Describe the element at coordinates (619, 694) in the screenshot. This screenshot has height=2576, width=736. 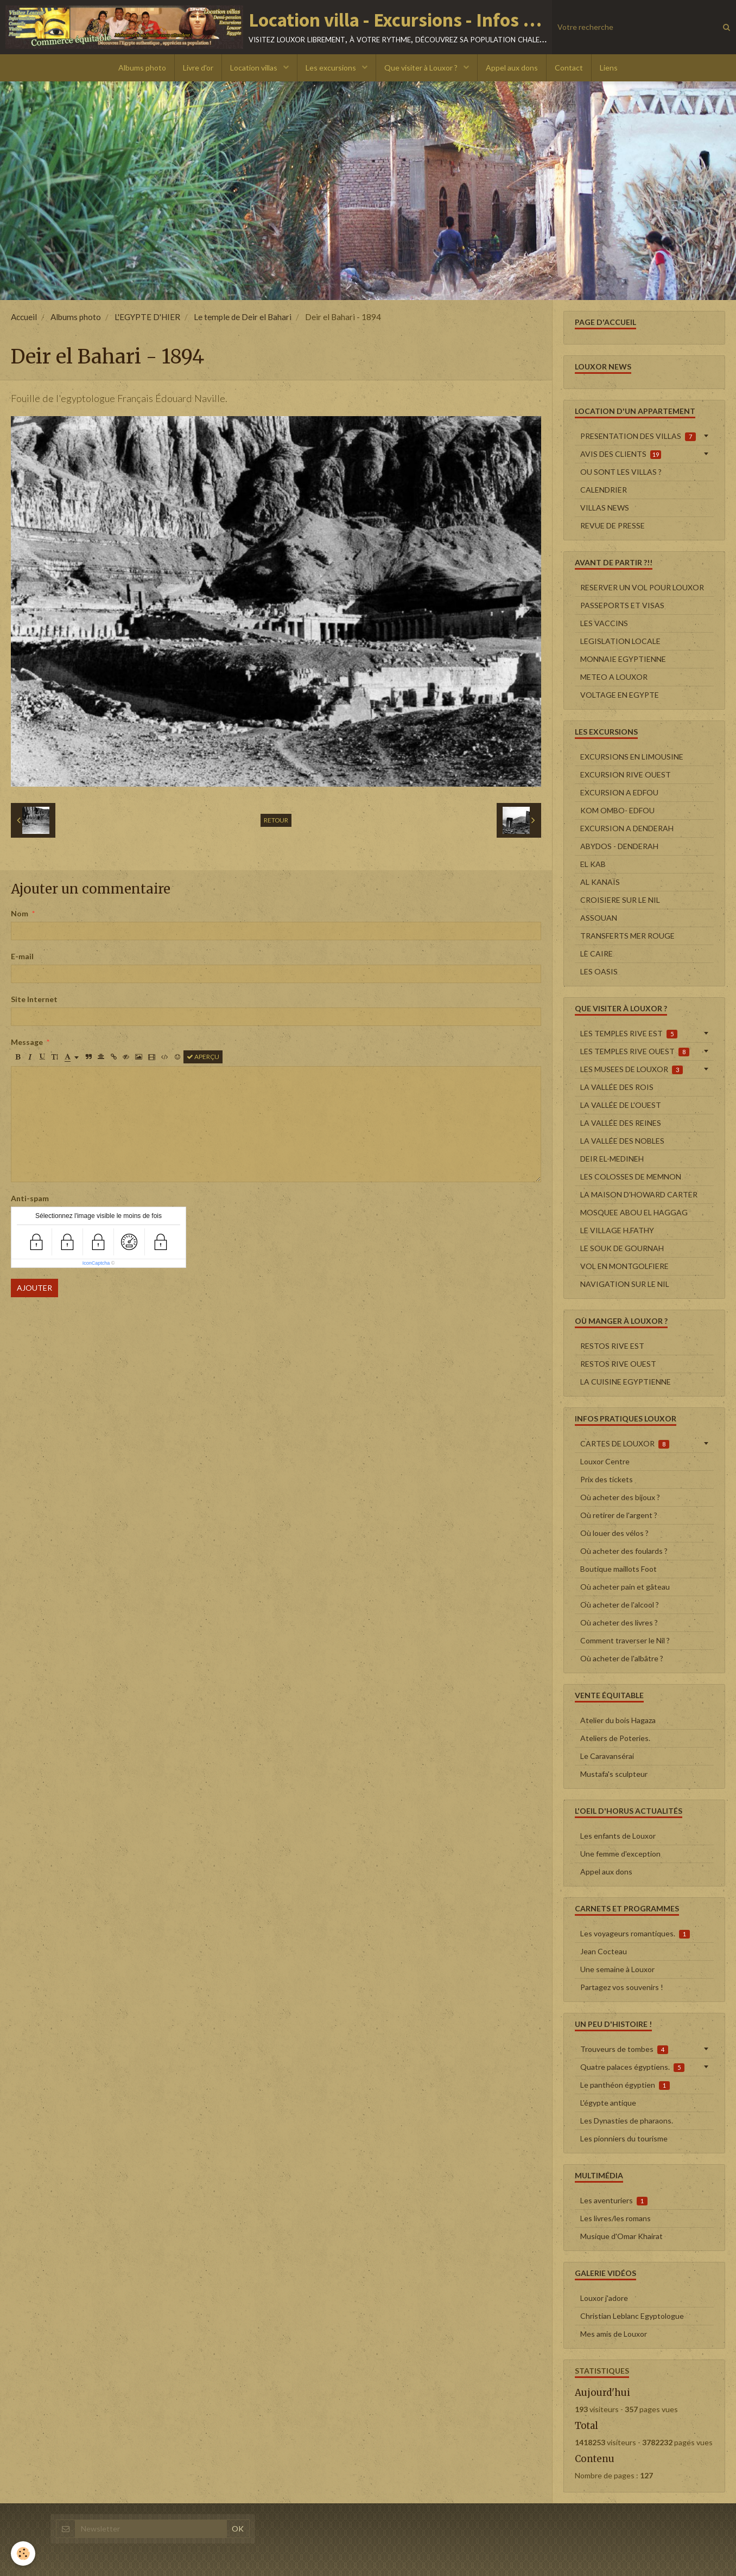
I see `VOLTAGE EN EGYPTE` at that location.